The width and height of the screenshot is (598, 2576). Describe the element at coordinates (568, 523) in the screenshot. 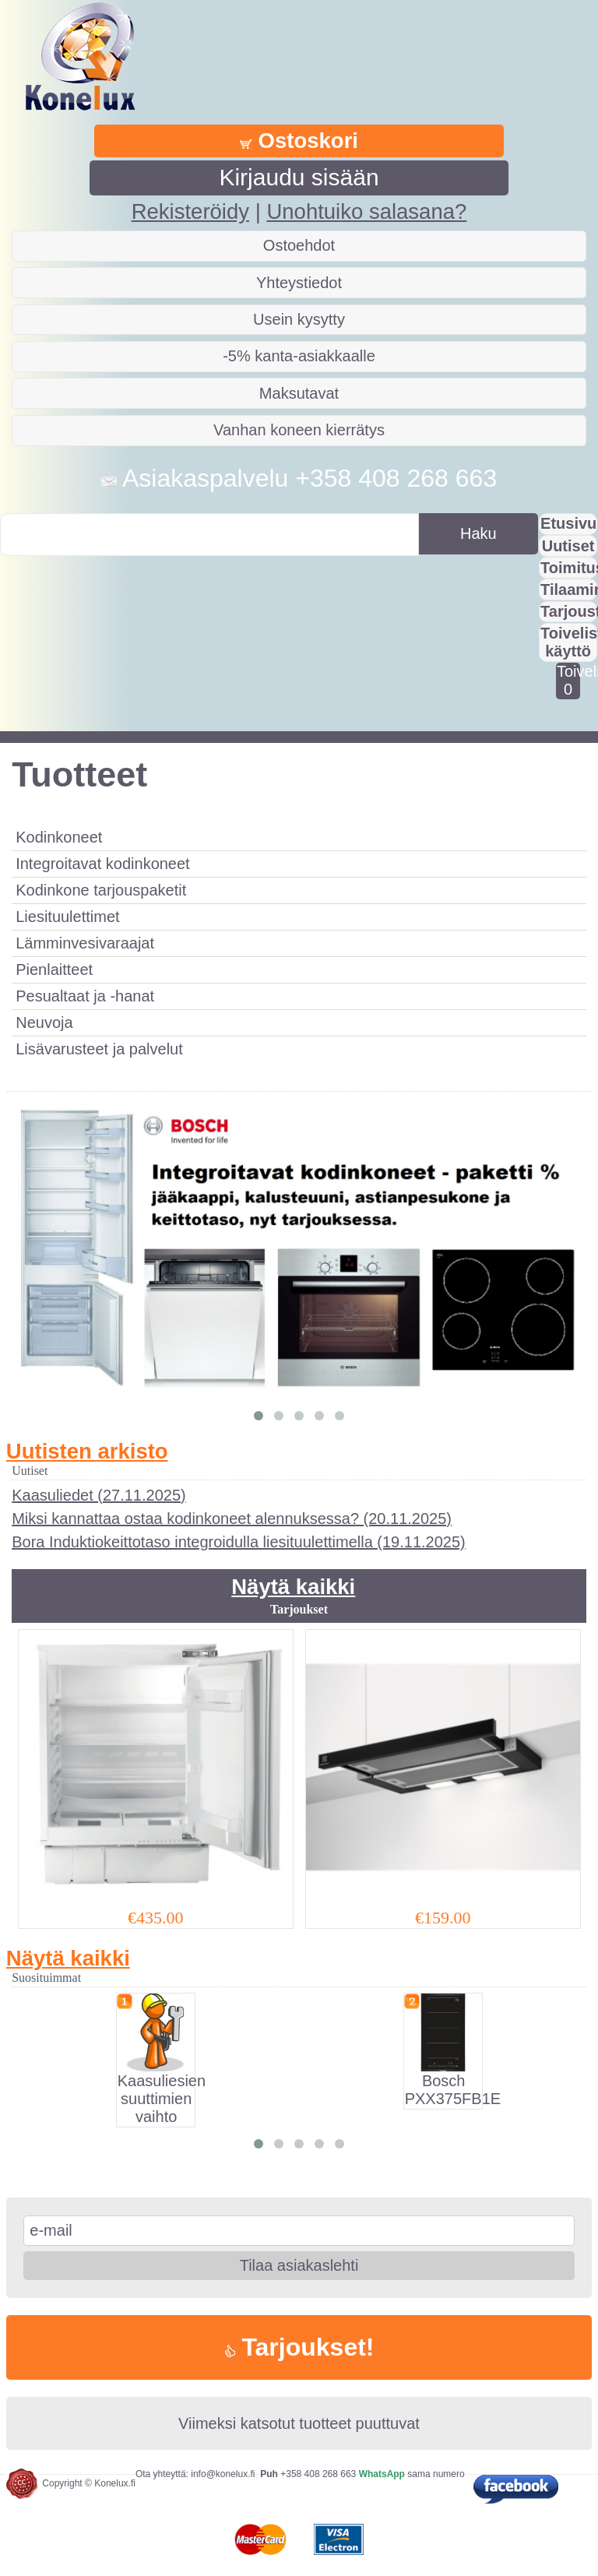

I see `Etusivu` at that location.